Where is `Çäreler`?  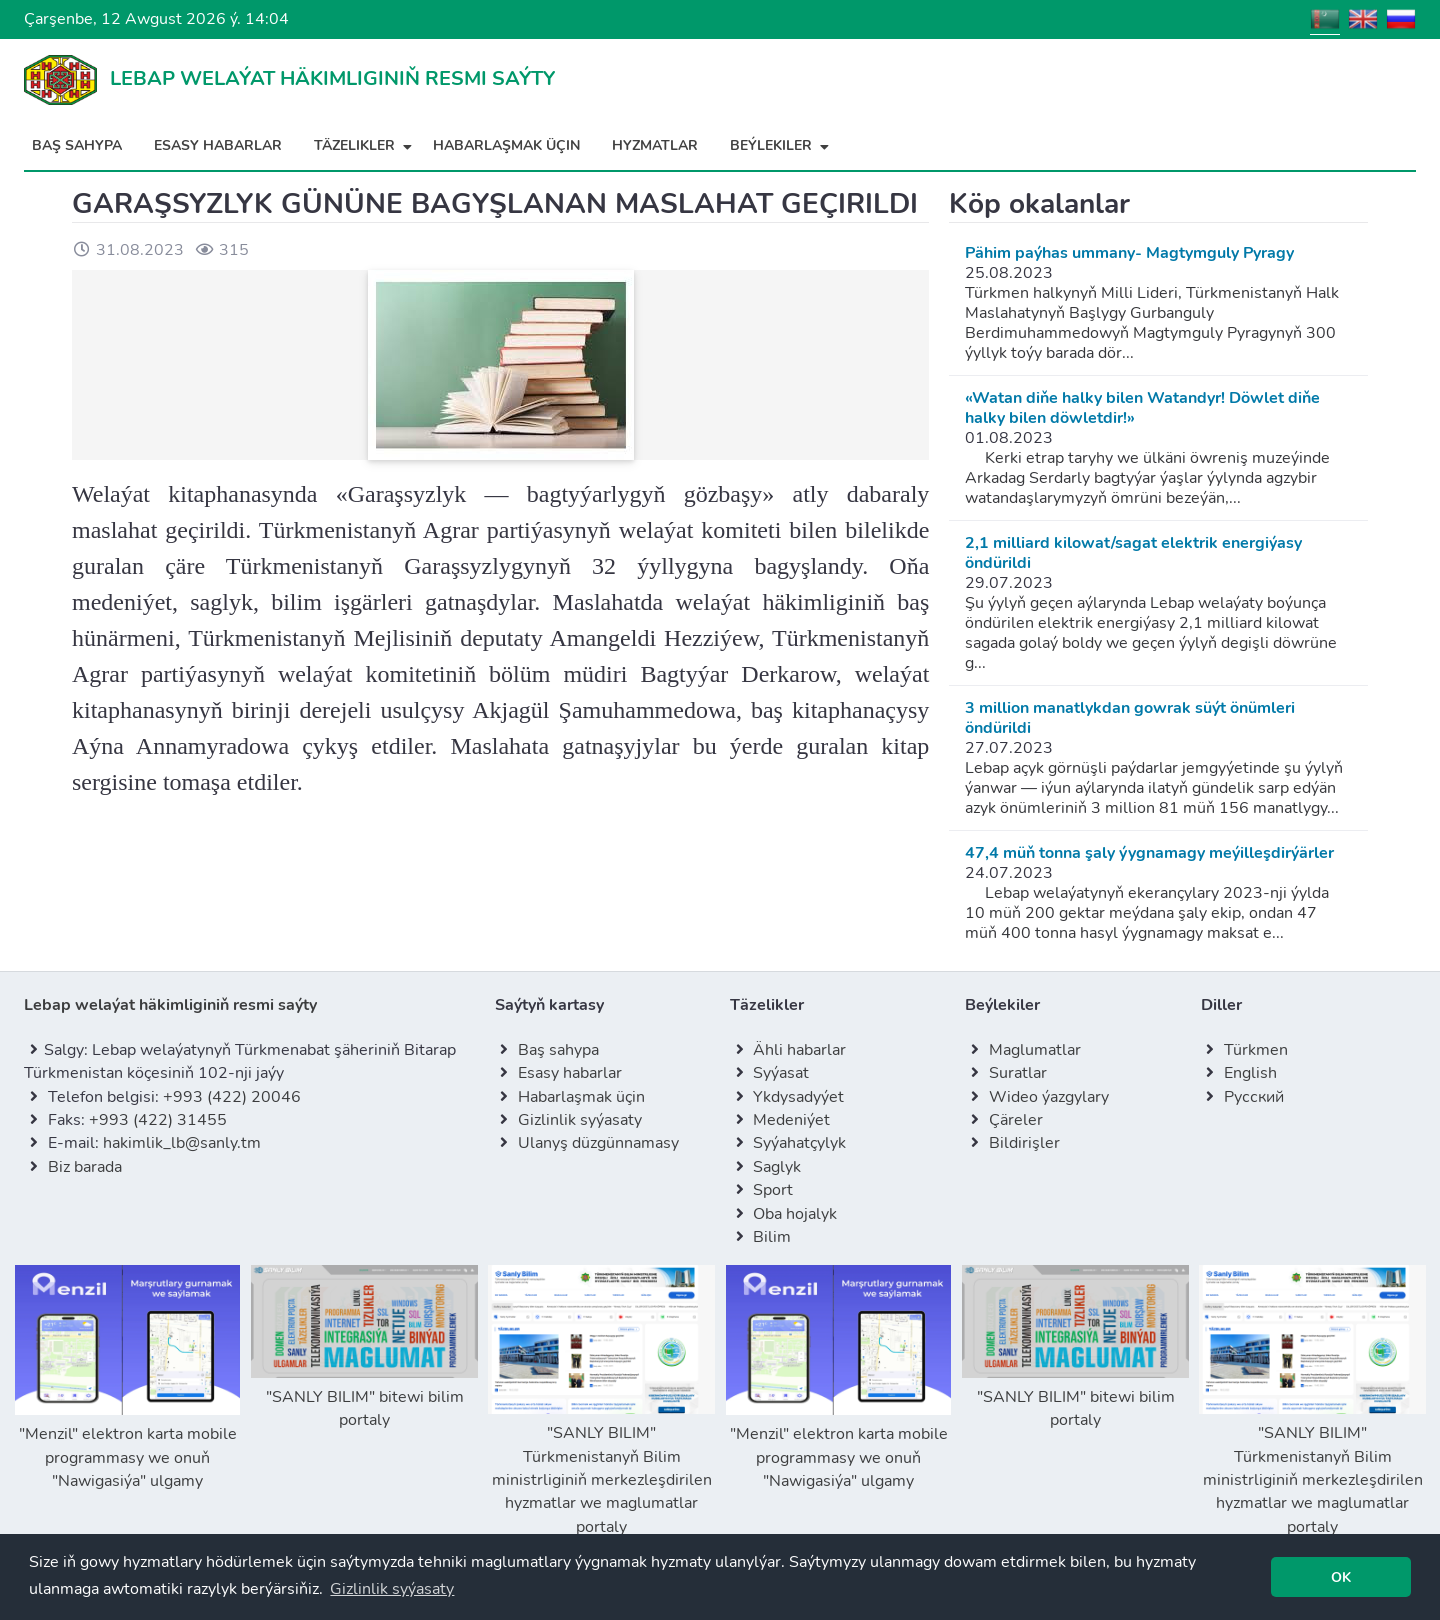 Çäreler is located at coordinates (1016, 1120).